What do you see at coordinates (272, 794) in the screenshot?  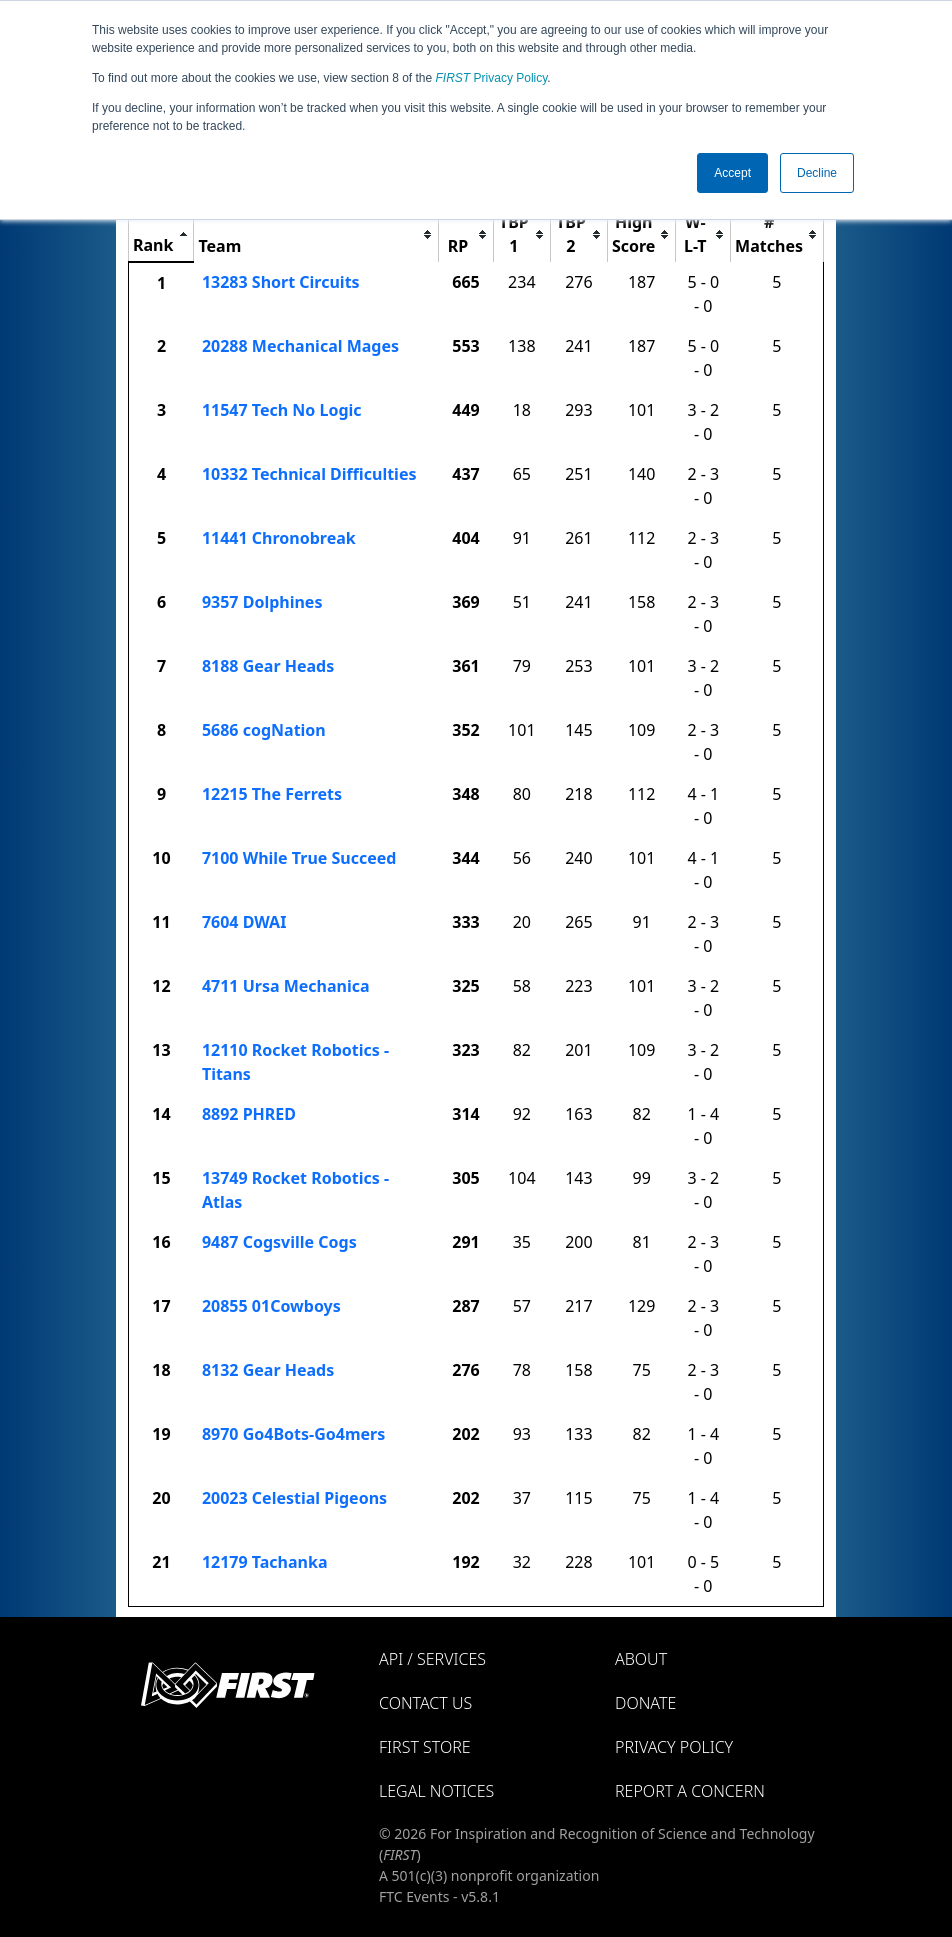 I see `12215 The Ferrets` at bounding box center [272, 794].